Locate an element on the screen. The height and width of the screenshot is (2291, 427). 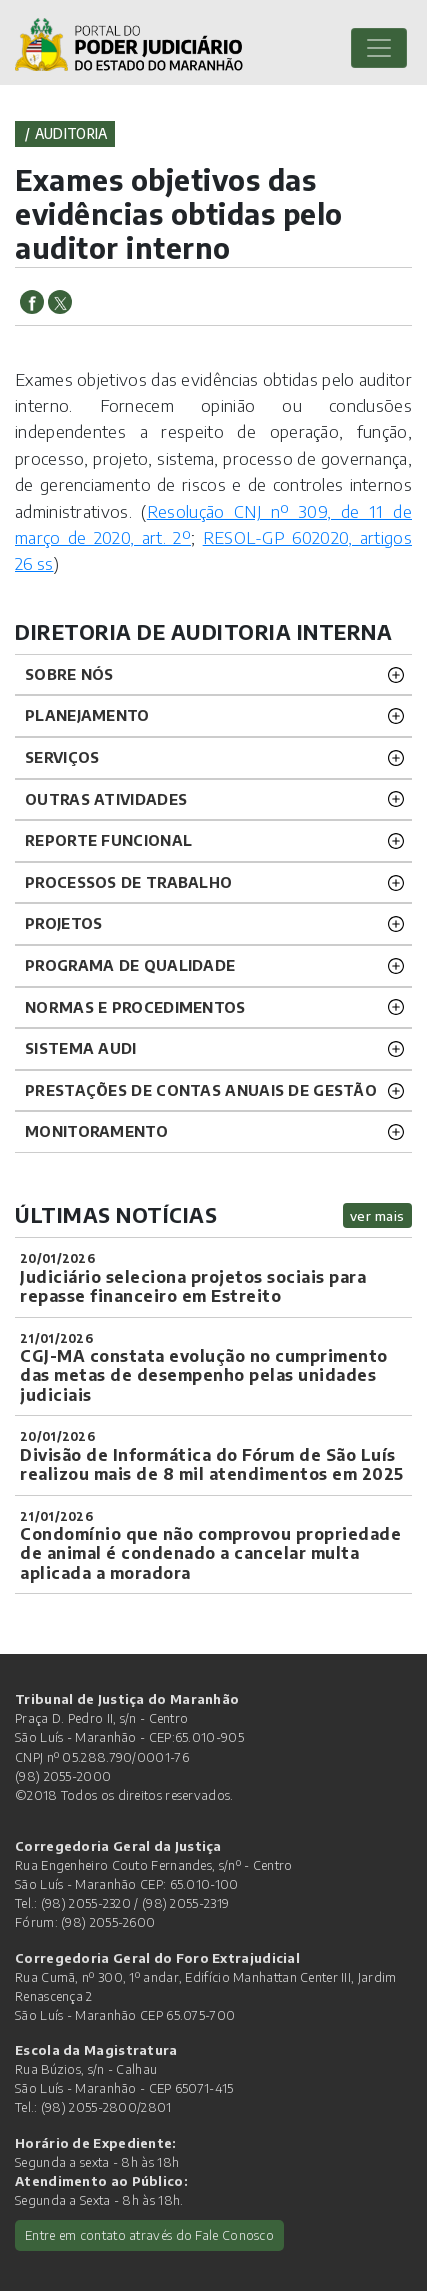
Prestações de Contas Anuais de Gestão [button] is located at coordinates (201, 1090).